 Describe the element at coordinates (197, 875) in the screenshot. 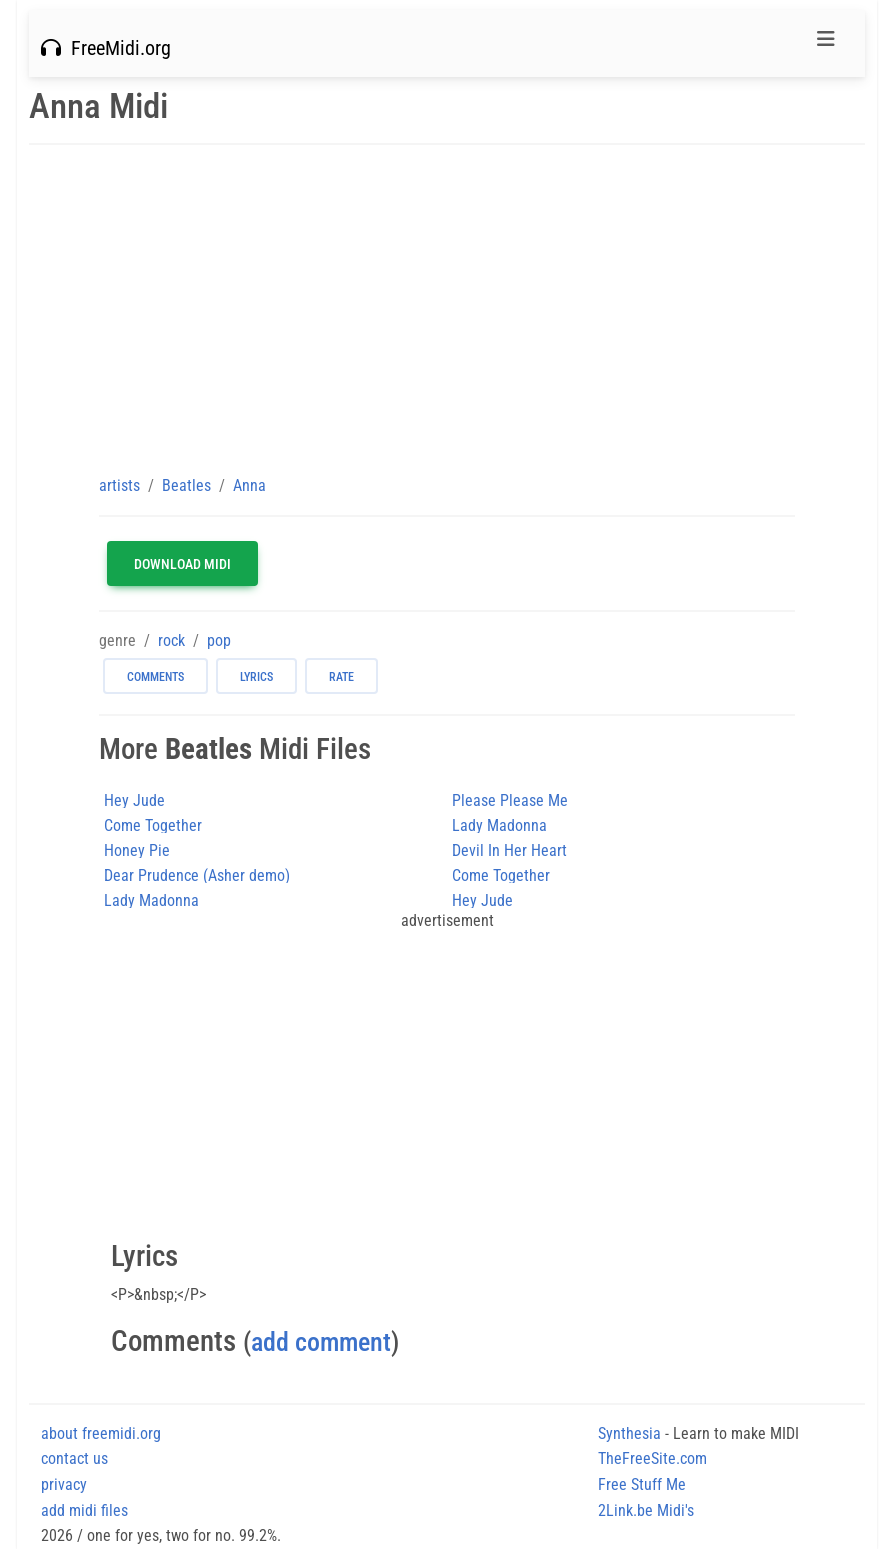

I see `Dear Prudence (Asher demo)` at that location.